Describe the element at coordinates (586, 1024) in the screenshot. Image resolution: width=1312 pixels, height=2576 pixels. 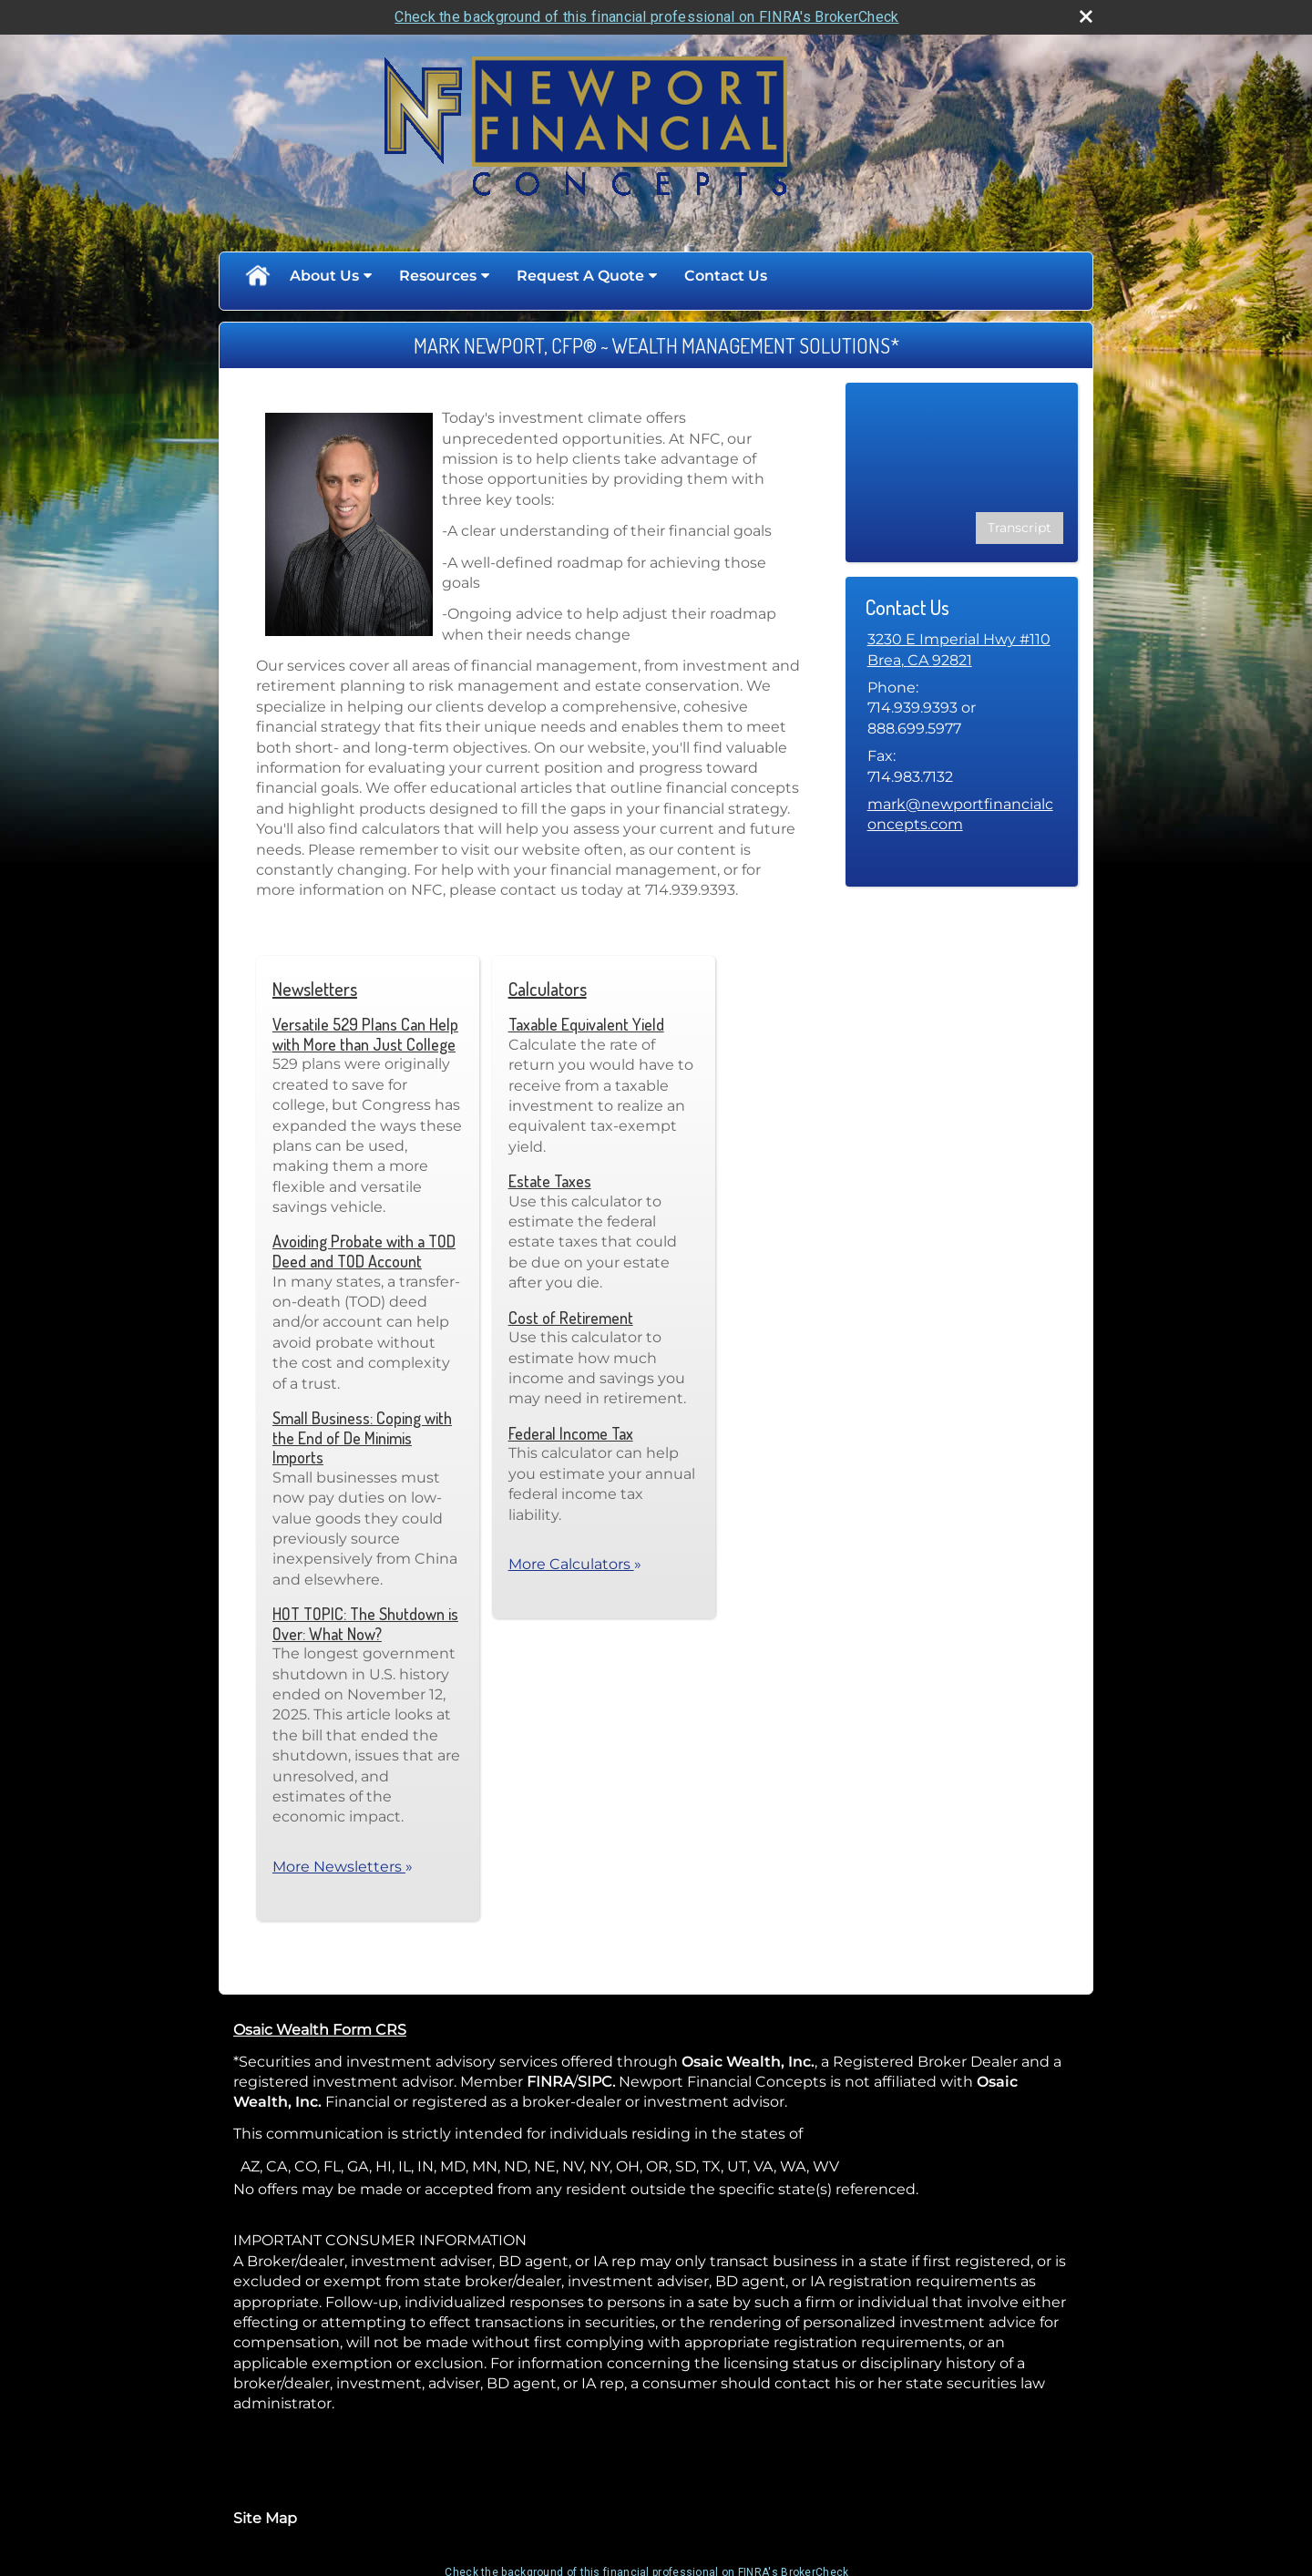
I see `Taxable Equivalent Yield [Use Taxable Equivalent Yield calculator]` at that location.